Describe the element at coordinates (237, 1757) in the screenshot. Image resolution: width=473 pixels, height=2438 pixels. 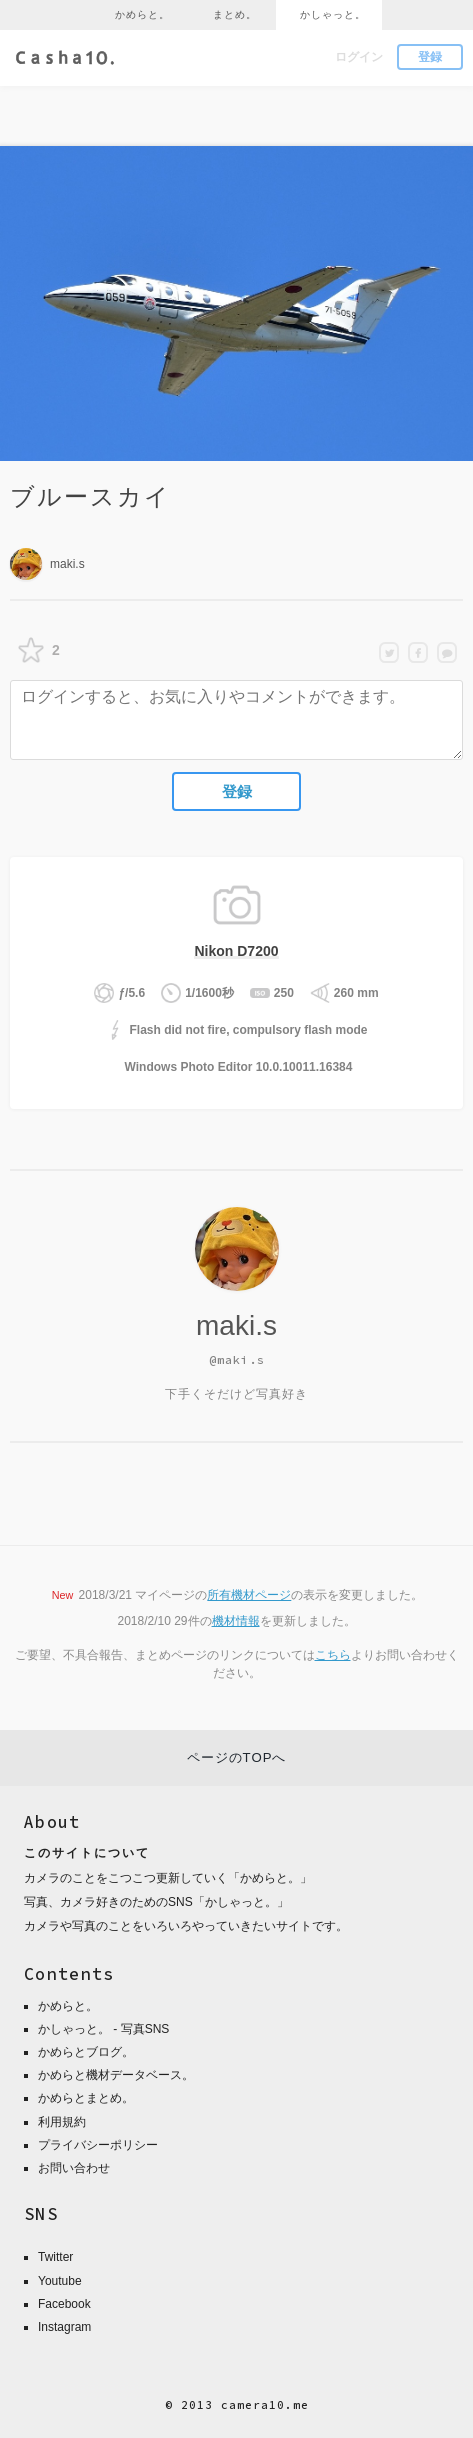
I see `ページのTOPへ` at that location.